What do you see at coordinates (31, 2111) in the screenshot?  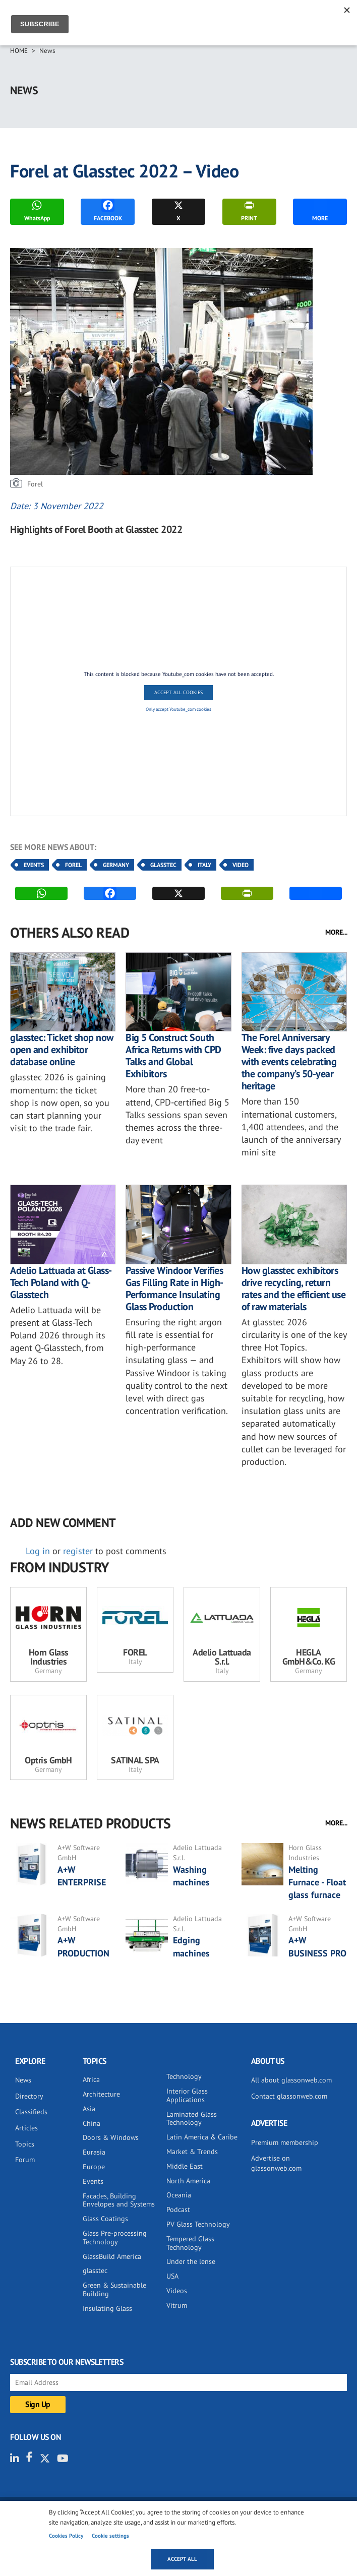 I see `Classifieds` at bounding box center [31, 2111].